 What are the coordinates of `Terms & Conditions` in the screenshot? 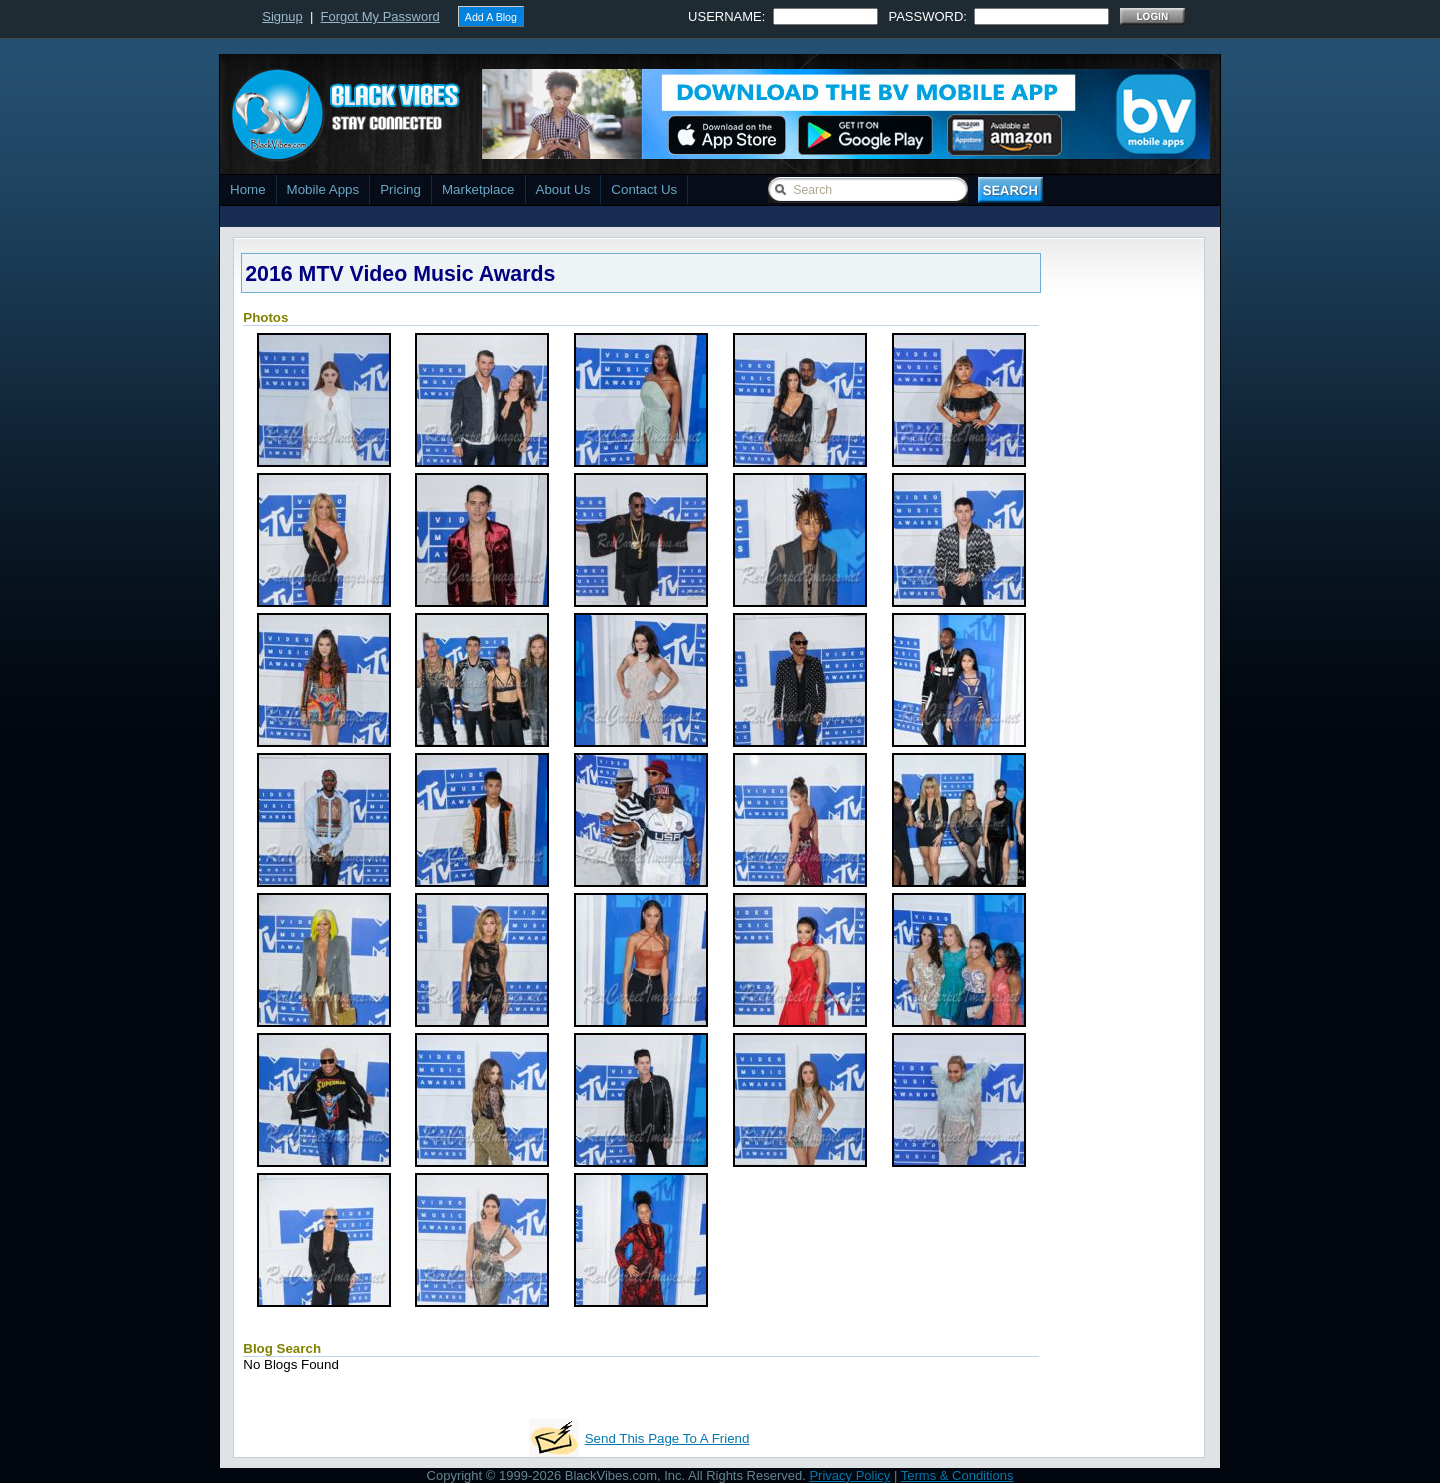 It's located at (957, 1475).